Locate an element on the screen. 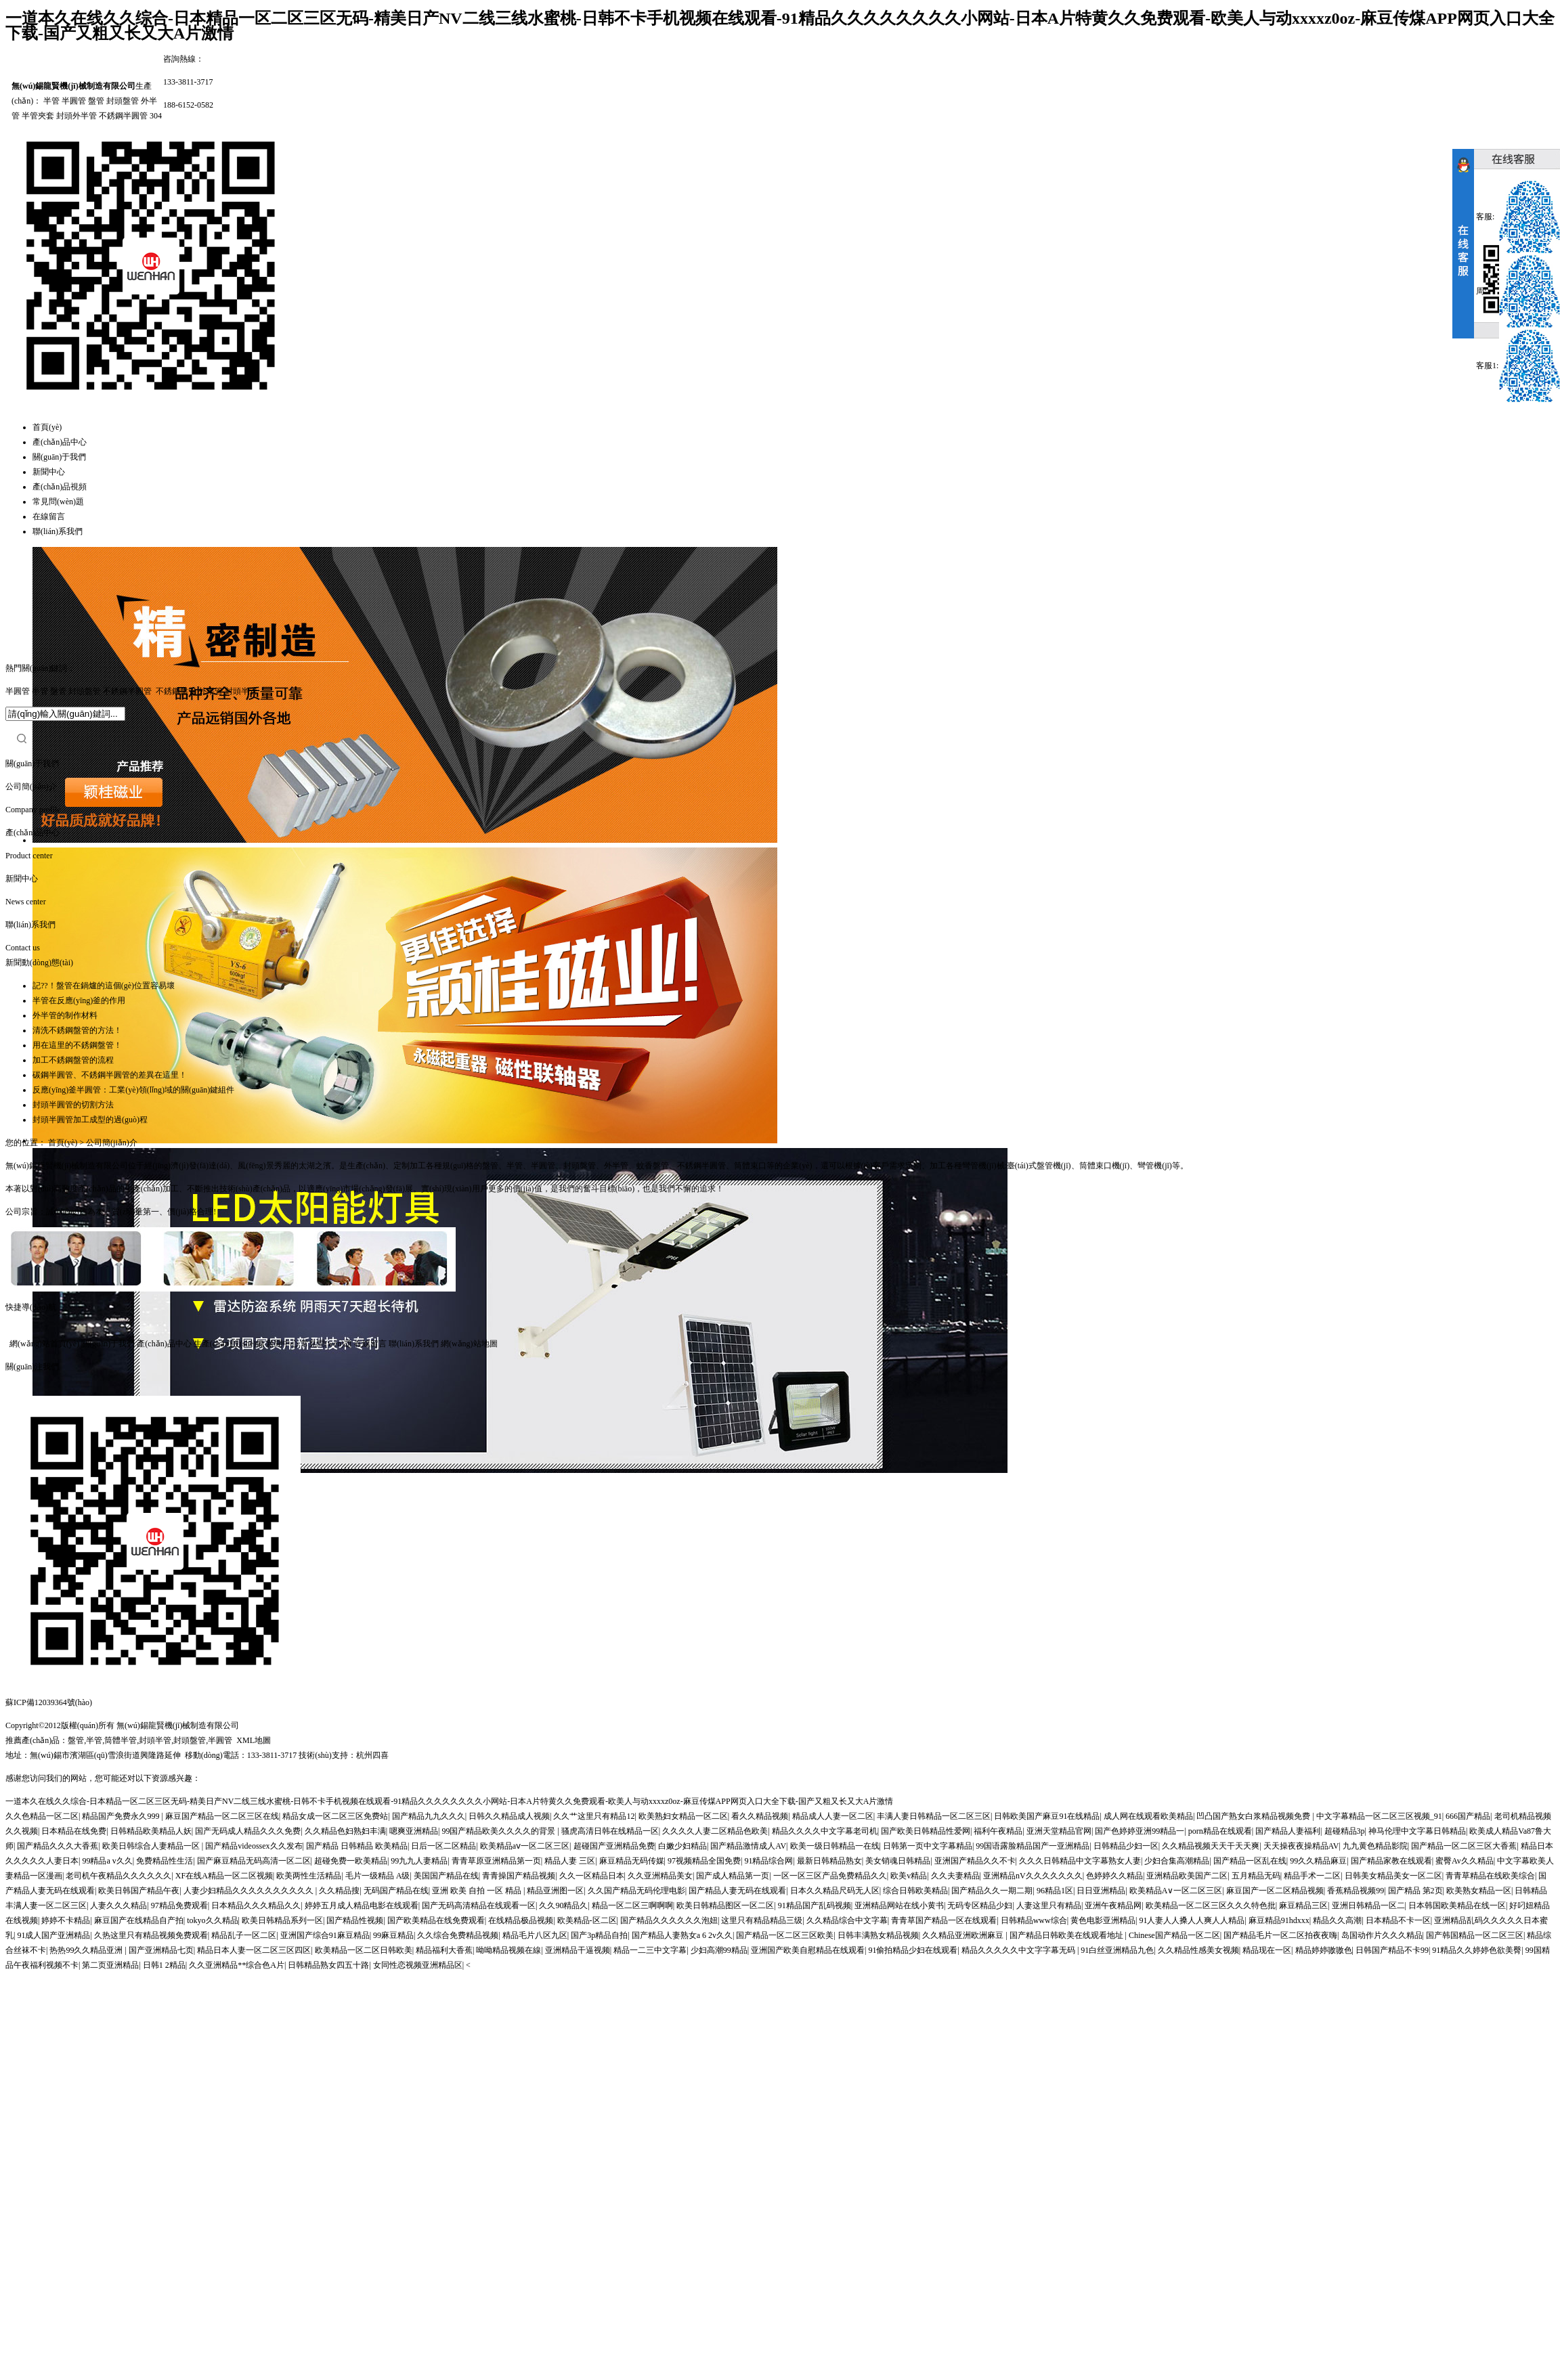 The image size is (1560, 2380). 666国产精品 is located at coordinates (1468, 1816).